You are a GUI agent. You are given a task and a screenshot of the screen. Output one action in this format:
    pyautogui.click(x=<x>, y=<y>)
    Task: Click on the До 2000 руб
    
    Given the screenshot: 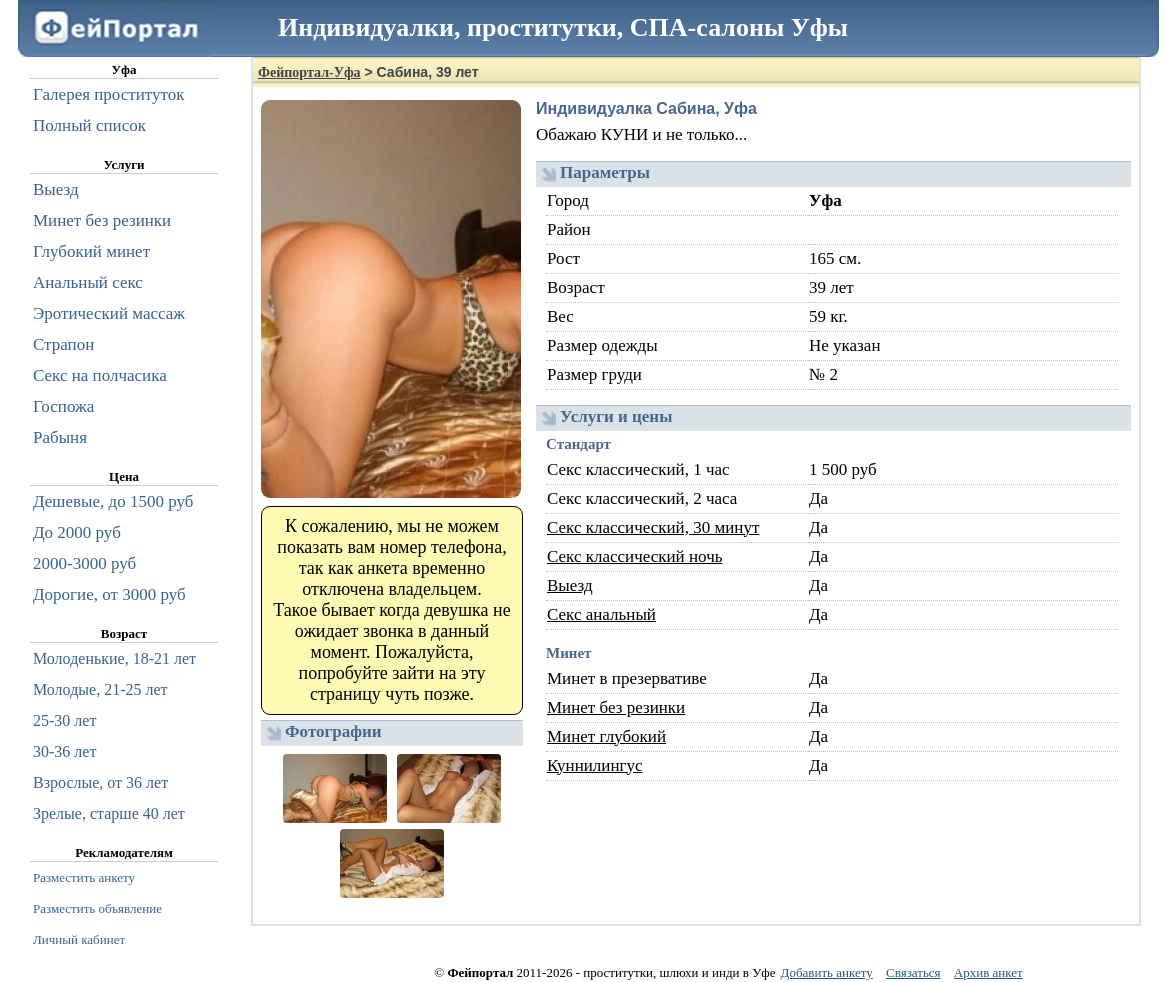 What is the action you would take?
    pyautogui.click(x=77, y=532)
    